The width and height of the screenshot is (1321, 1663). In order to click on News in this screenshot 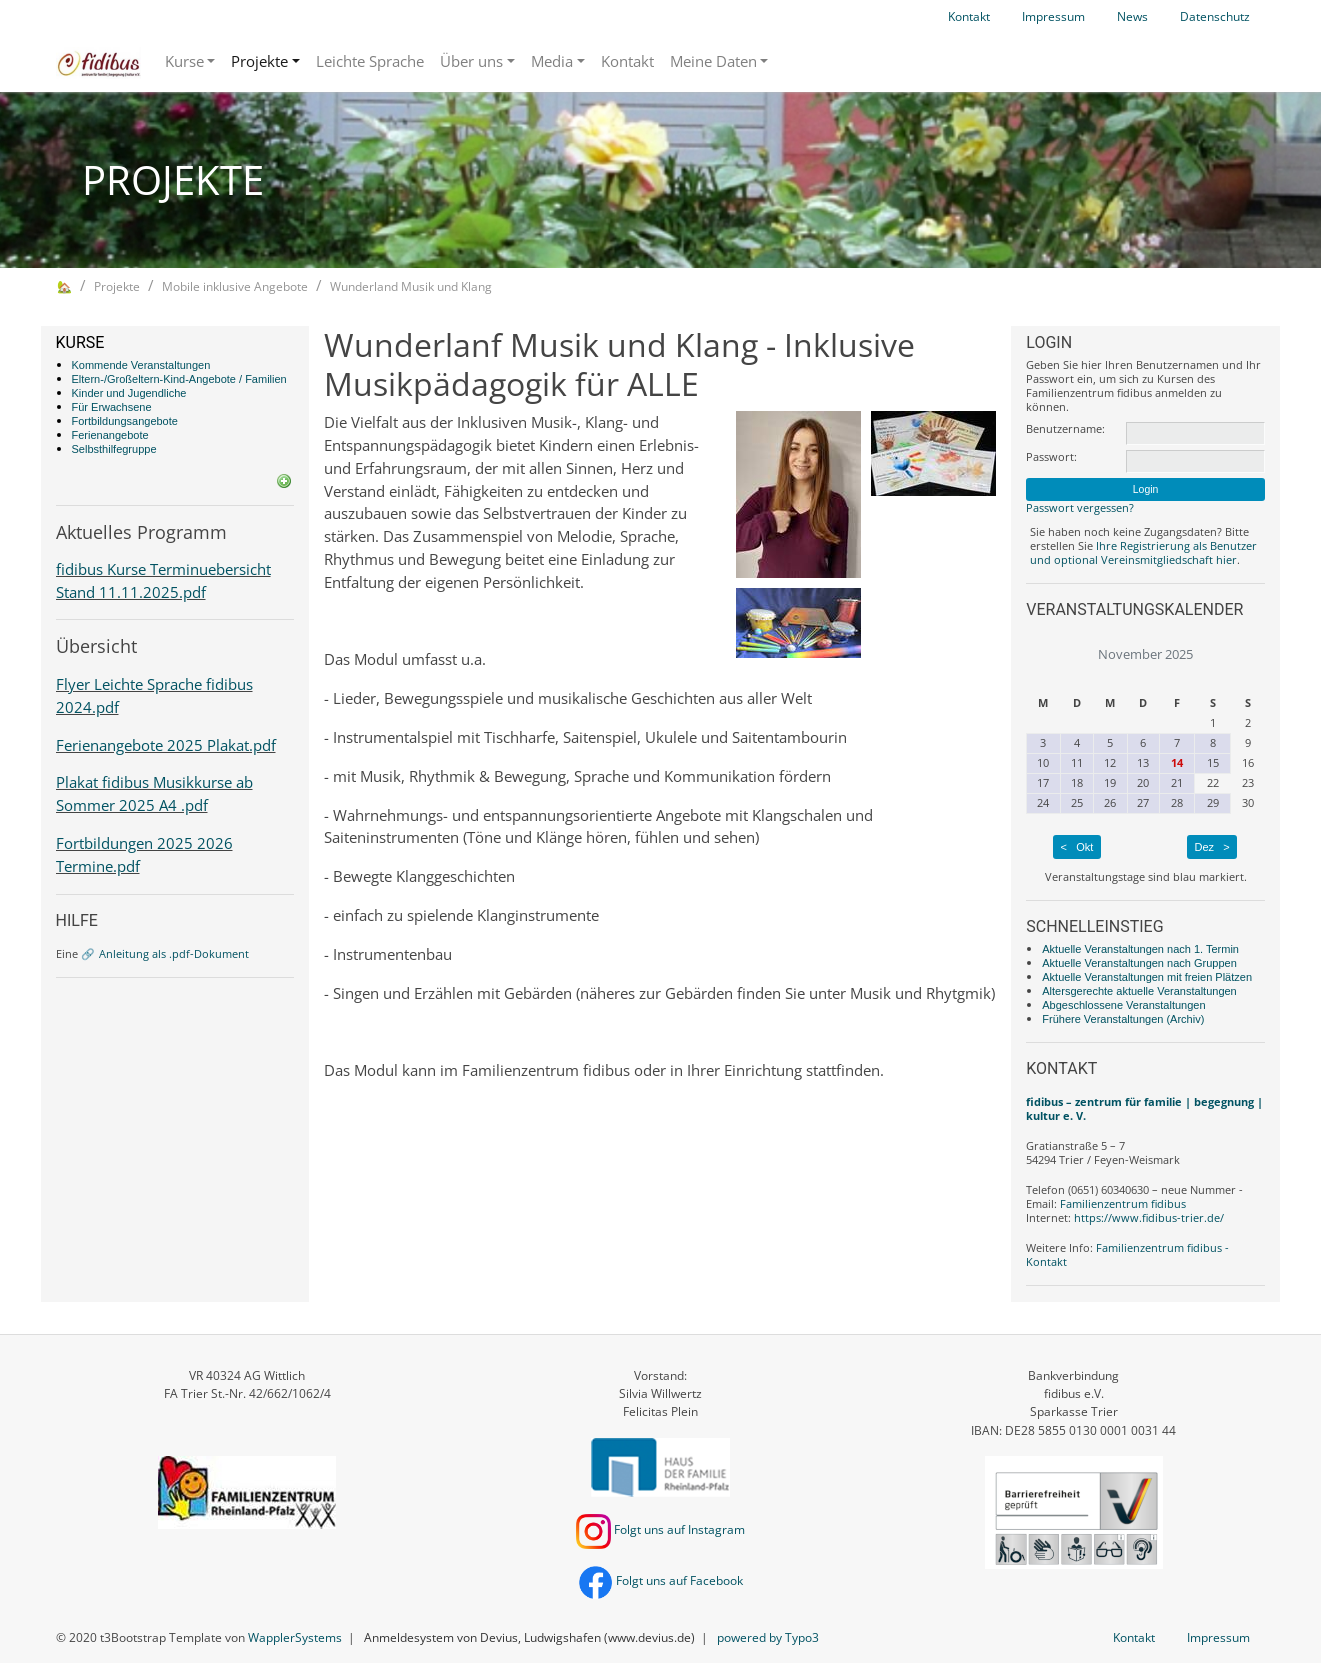, I will do `click(1132, 16)`.